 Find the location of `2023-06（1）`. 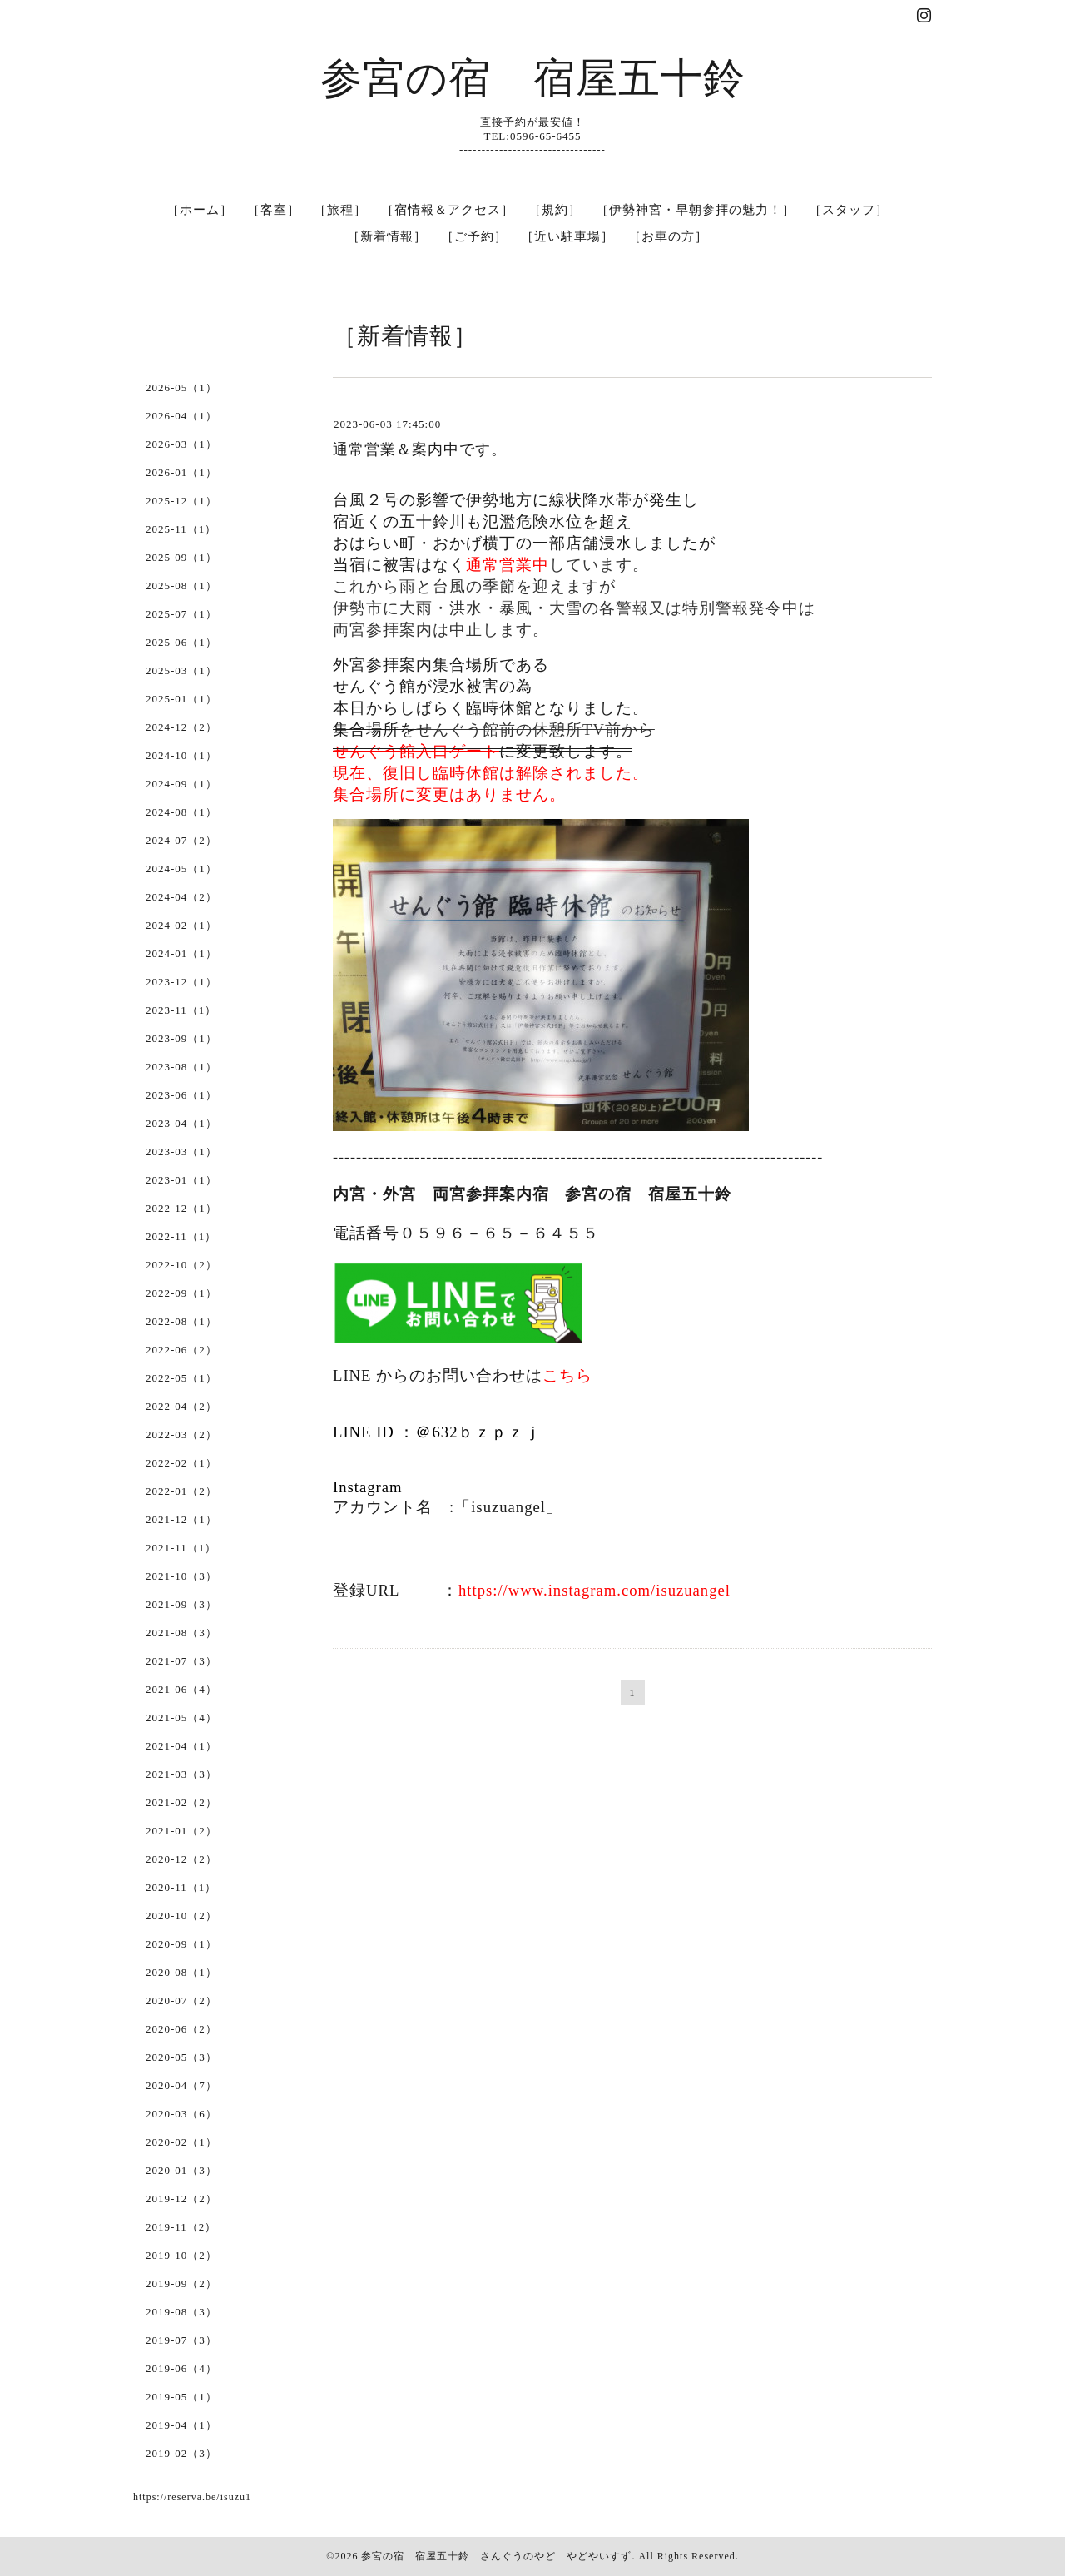

2023-06（1） is located at coordinates (181, 1095).